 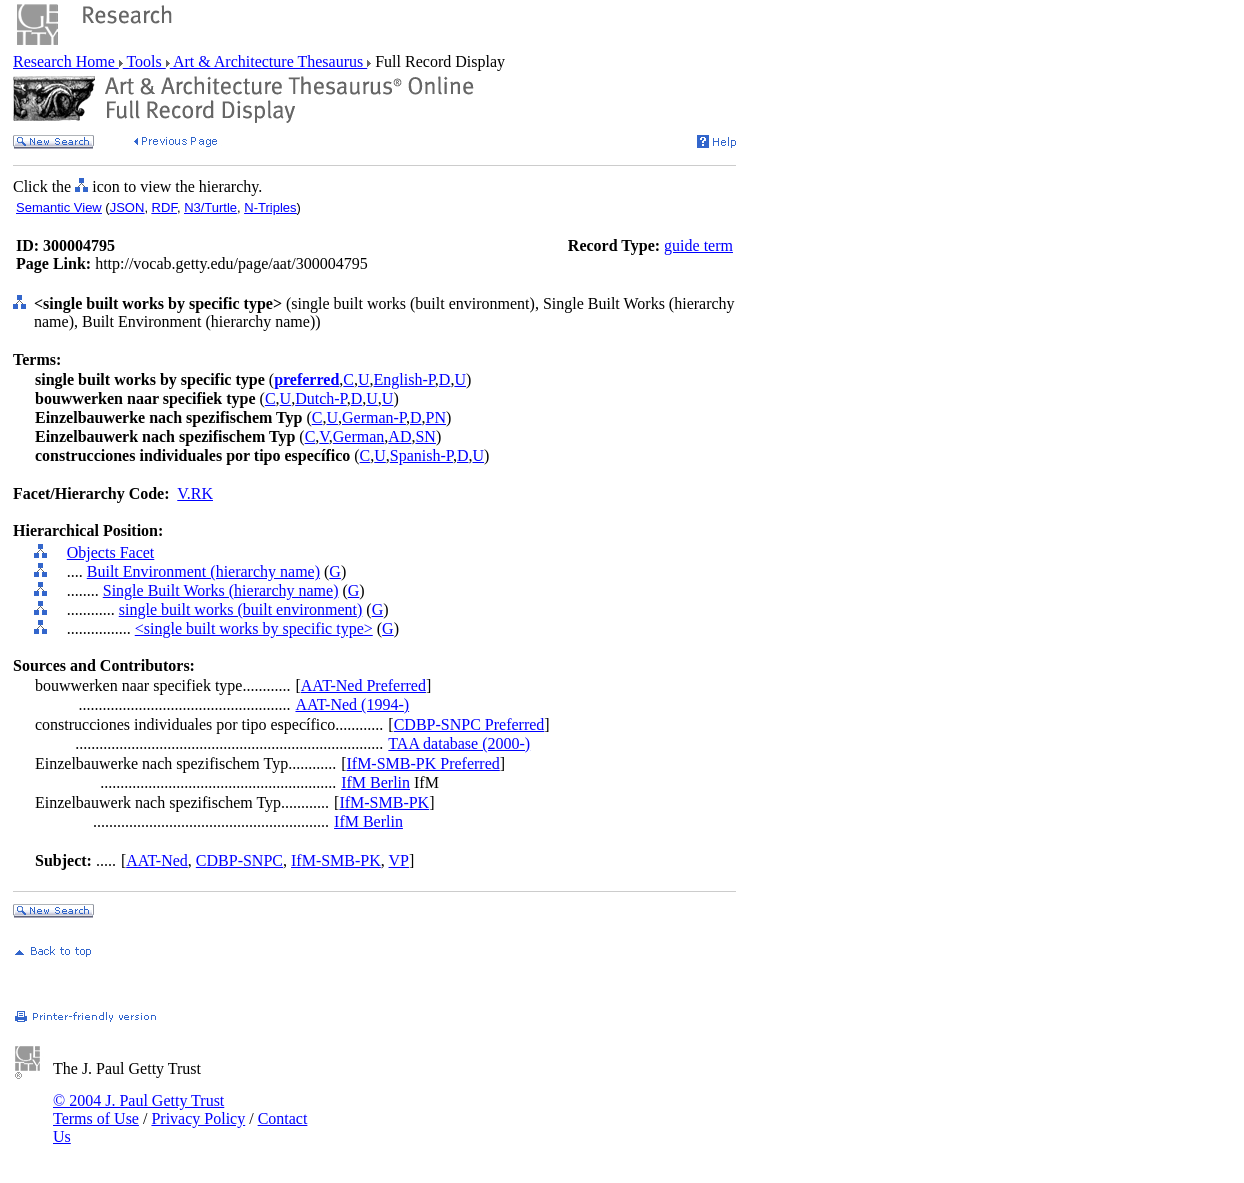 I want to click on Built Environment (hierarchy name), so click(x=203, y=571).